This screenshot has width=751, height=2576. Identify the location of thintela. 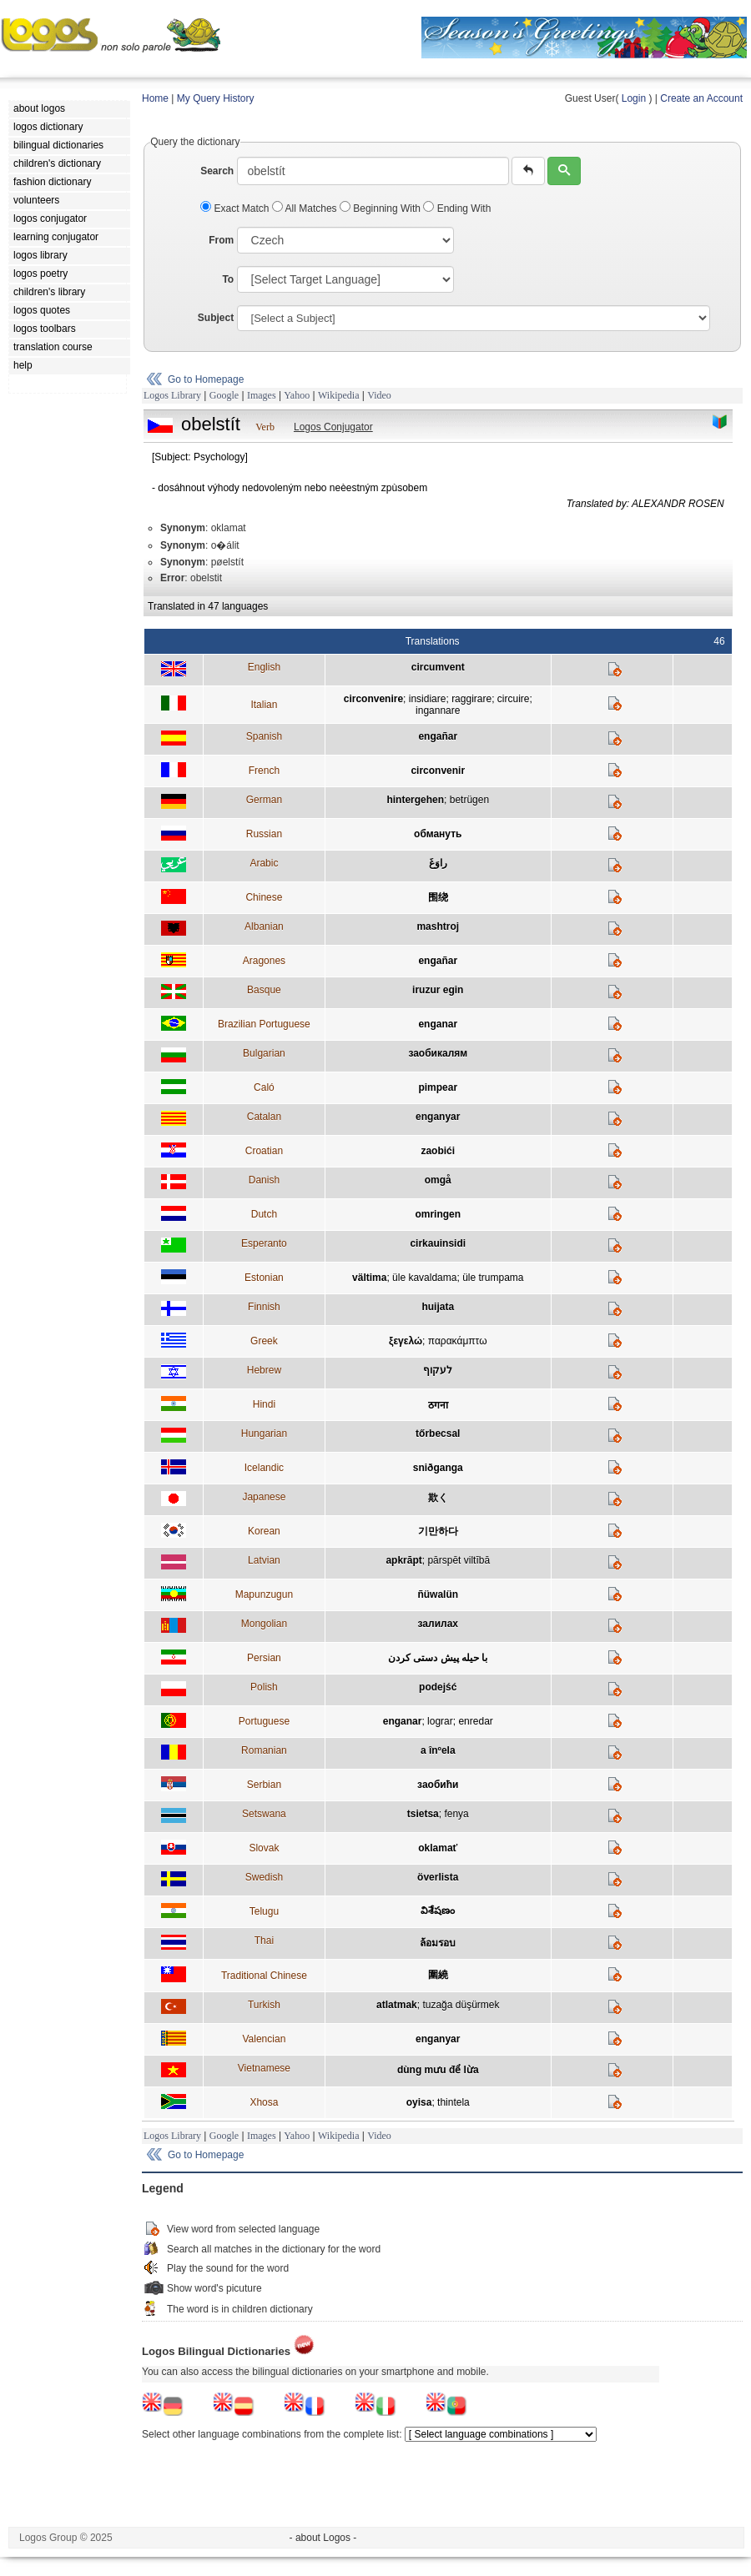
(453, 2102).